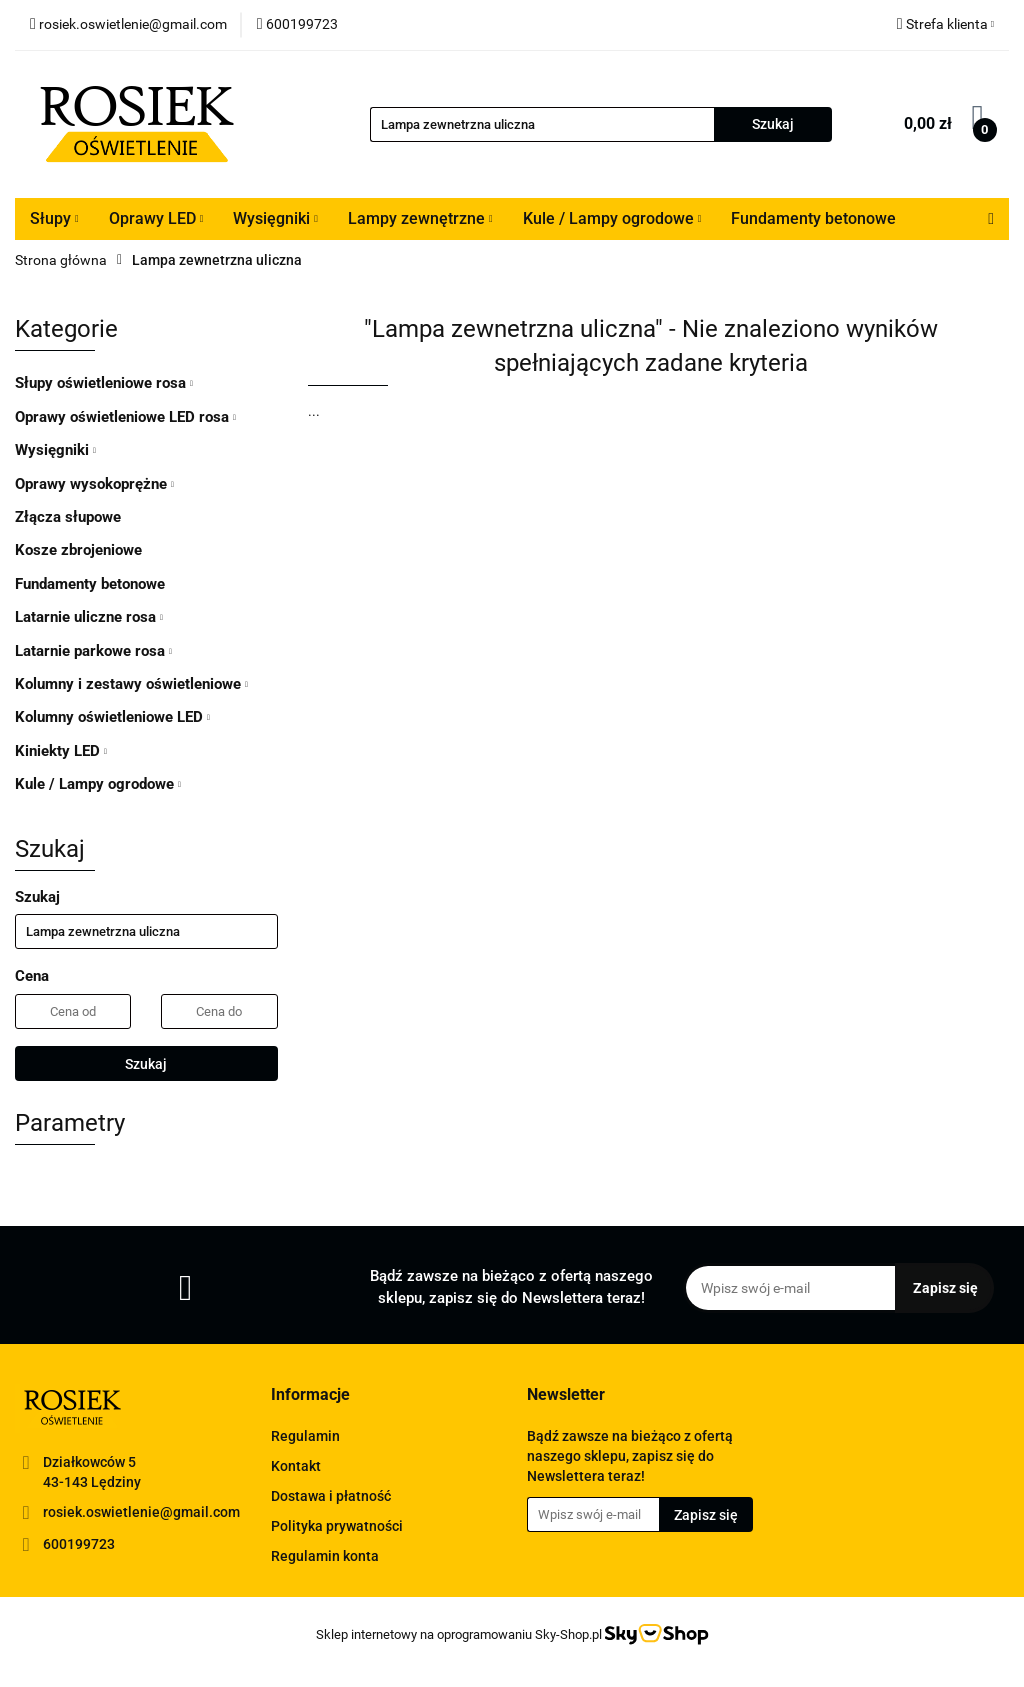 This screenshot has width=1024, height=1687. Describe the element at coordinates (146, 1064) in the screenshot. I see `Szukaj` at that location.